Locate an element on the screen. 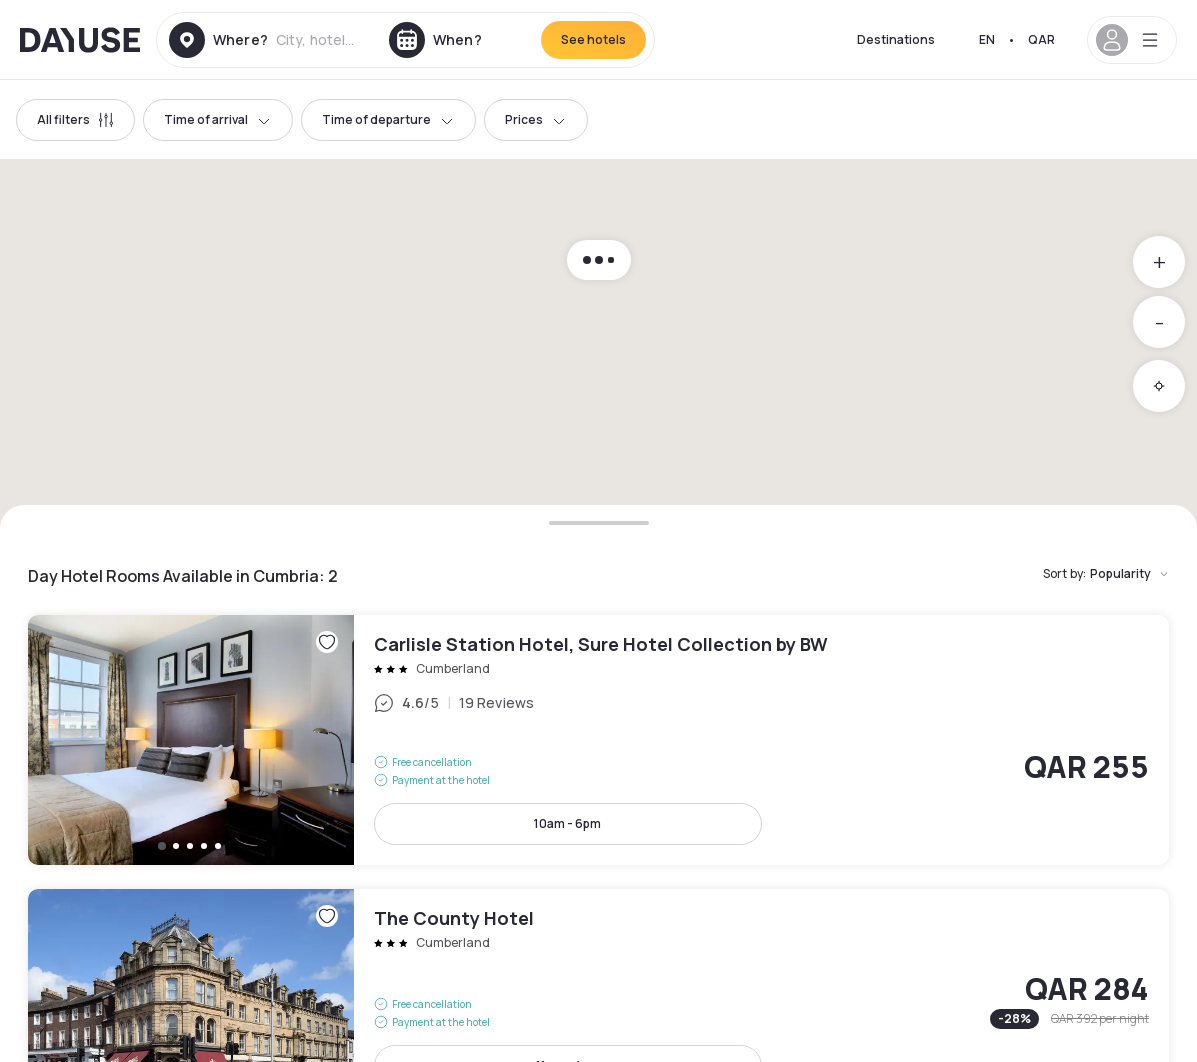 This screenshot has width=1197, height=1062. 10am - 6pm is located at coordinates (567, 823).